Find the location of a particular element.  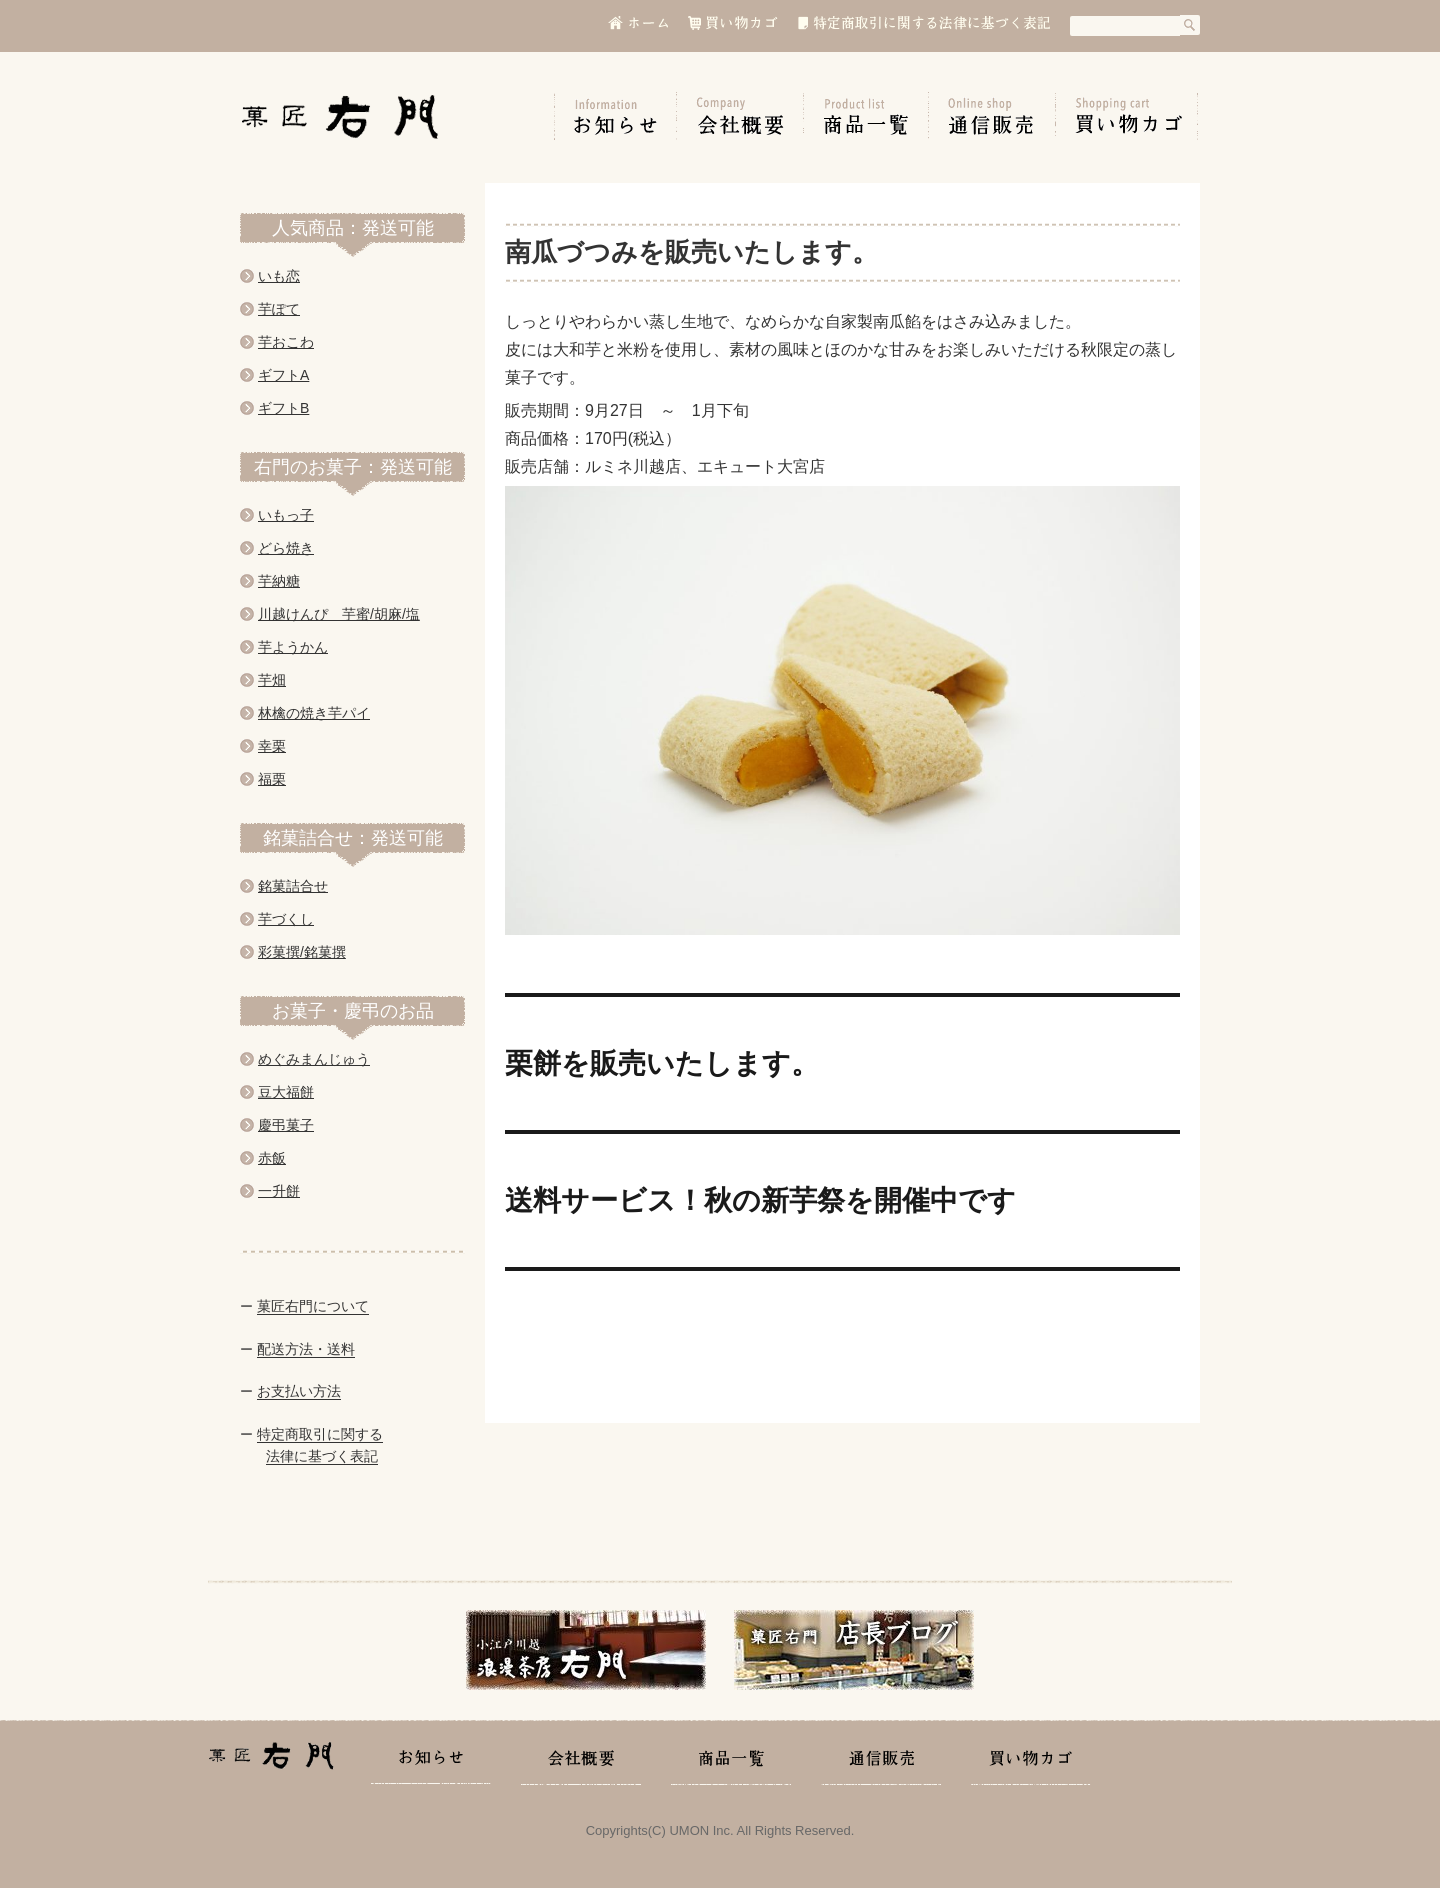

めぐみまんじゅう is located at coordinates (314, 1059).